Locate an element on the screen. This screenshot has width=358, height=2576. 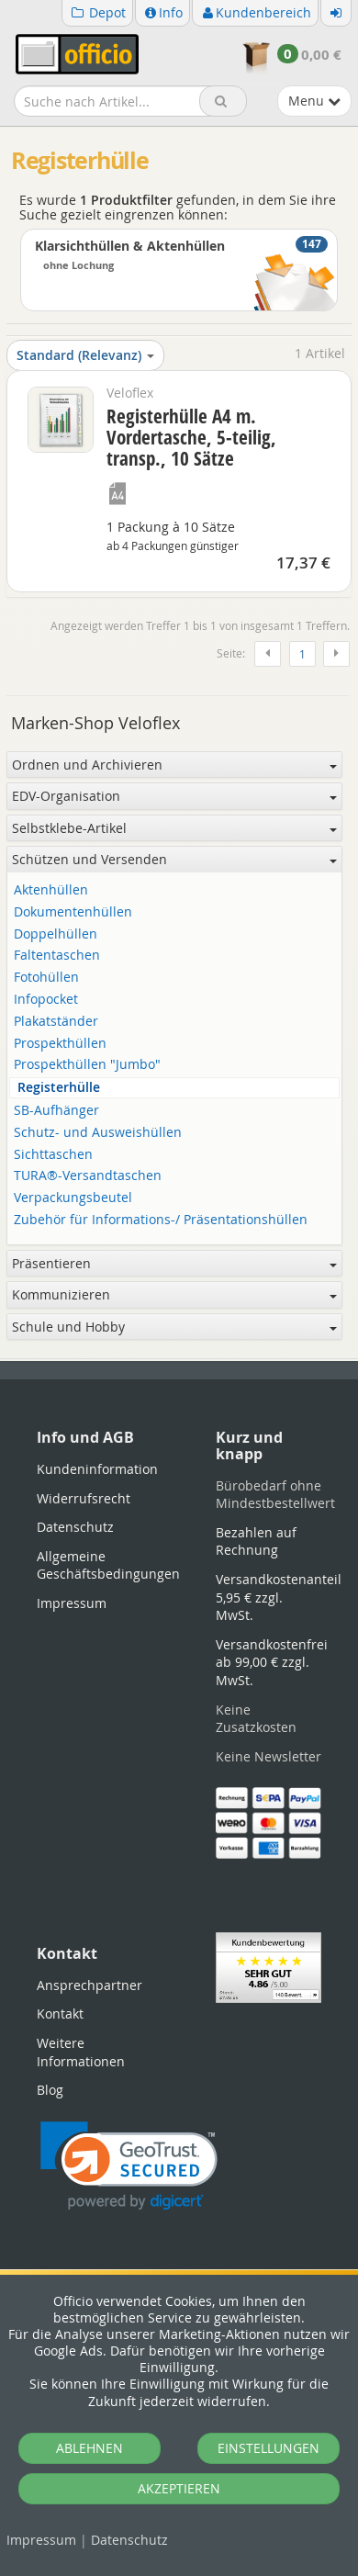
Versandkostenfrei ab 99,00 € zzgl. MwSt. is located at coordinates (272, 1662).